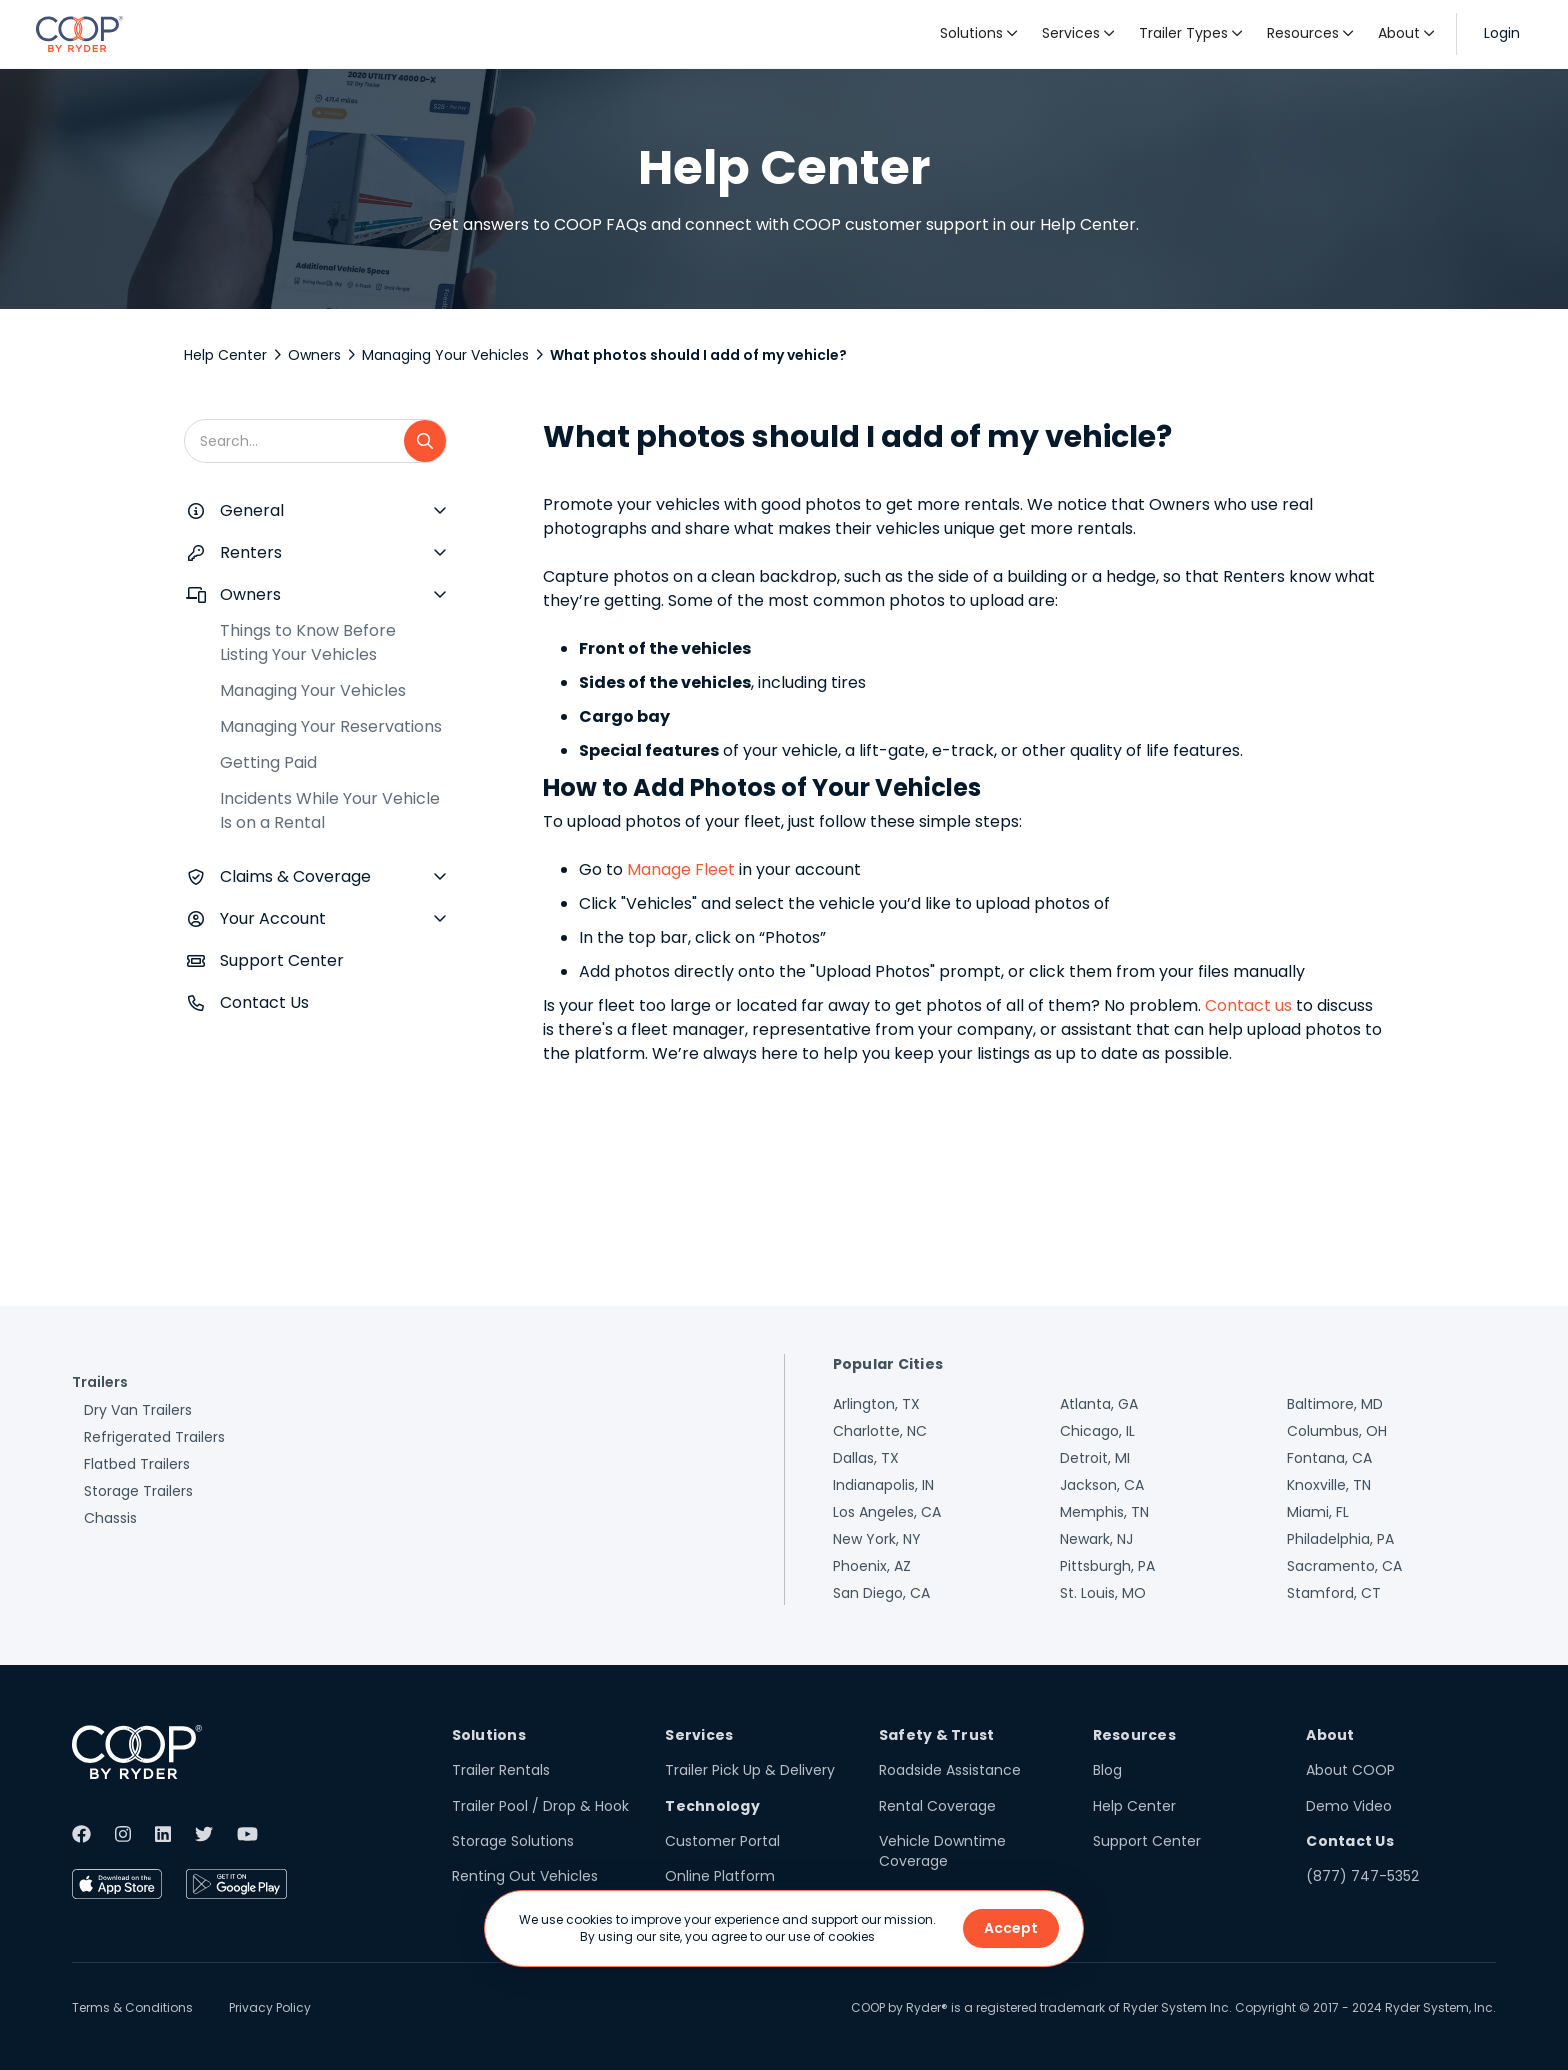  What do you see at coordinates (1248, 1005) in the screenshot?
I see `Contact us` at bounding box center [1248, 1005].